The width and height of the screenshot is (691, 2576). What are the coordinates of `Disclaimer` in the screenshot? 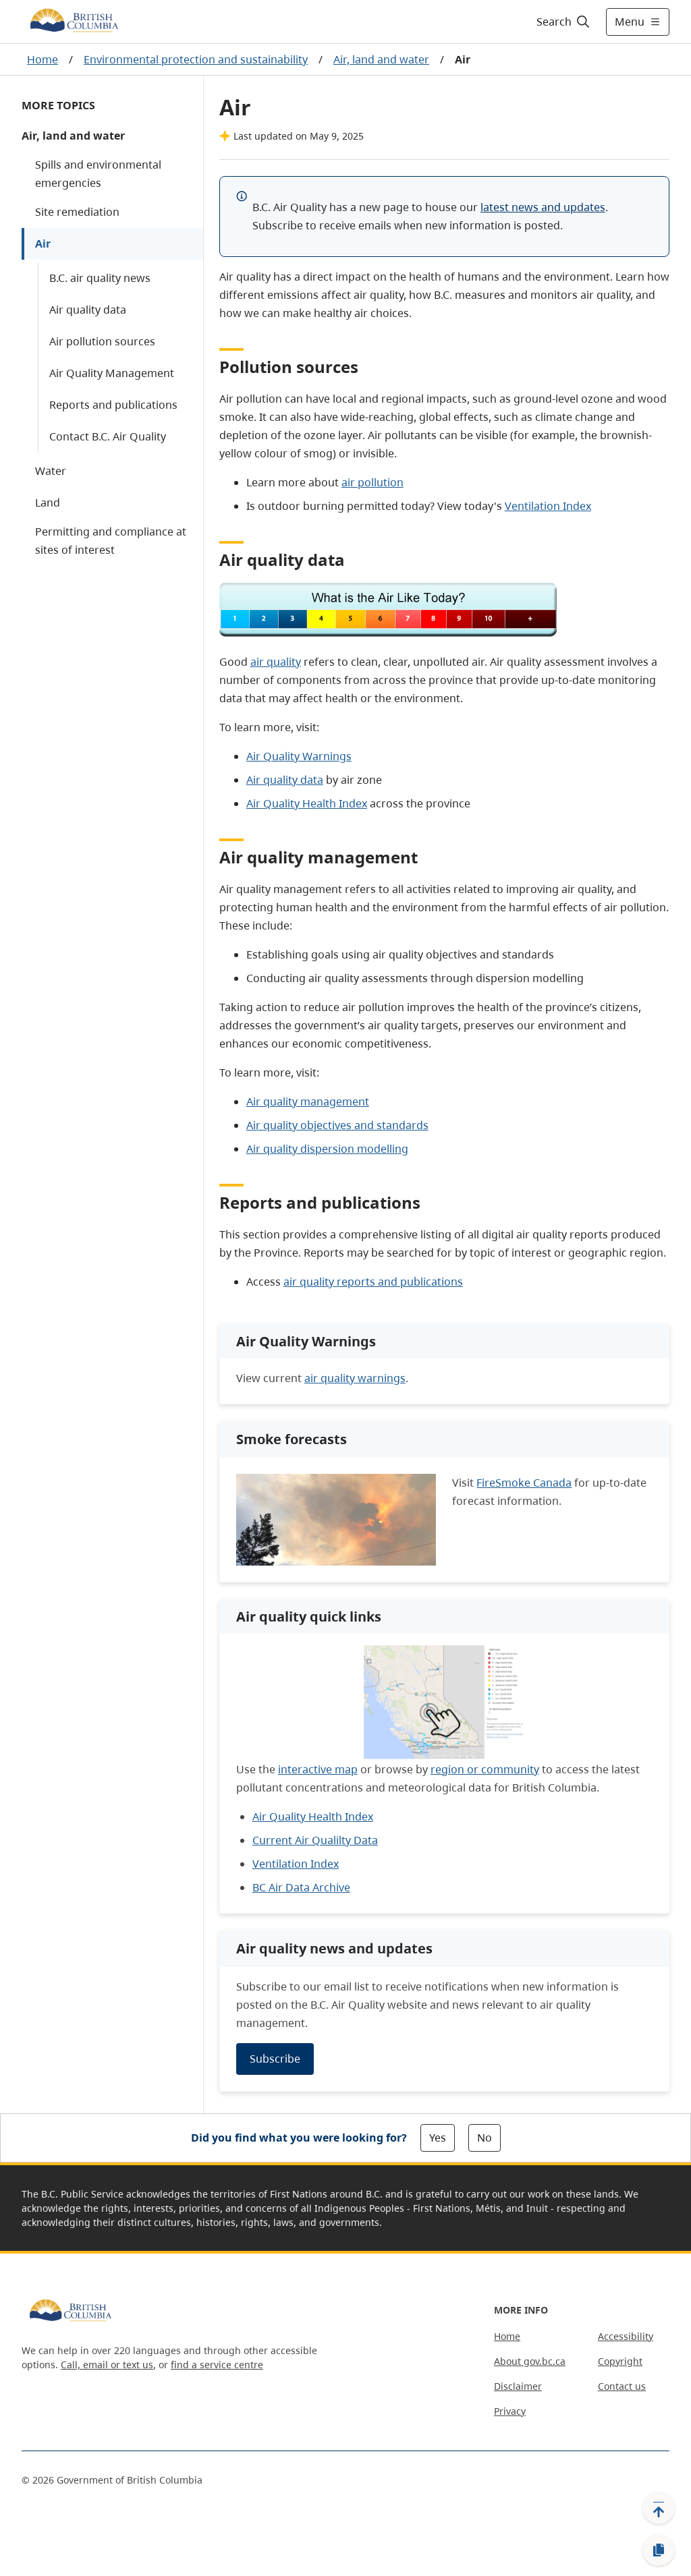 It's located at (518, 2386).